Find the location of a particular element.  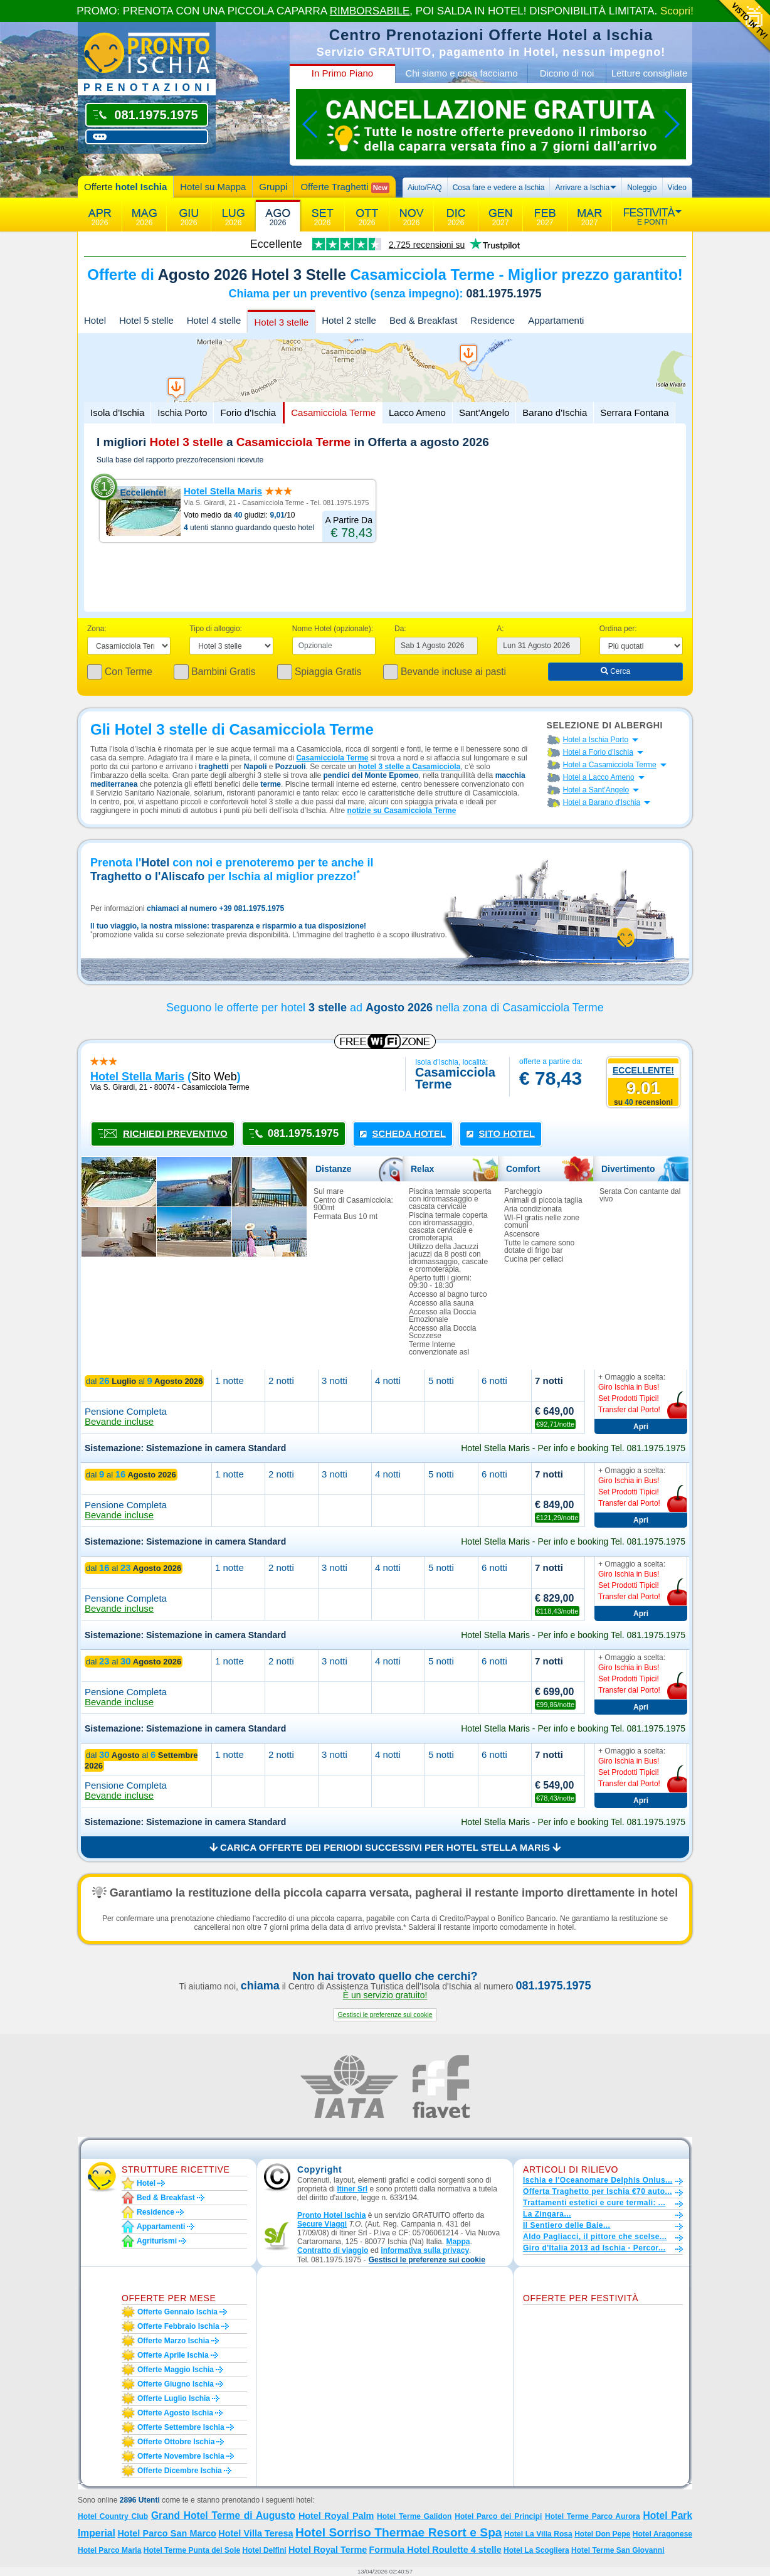

Offerte giugno Ischia is located at coordinates (175, 2384).